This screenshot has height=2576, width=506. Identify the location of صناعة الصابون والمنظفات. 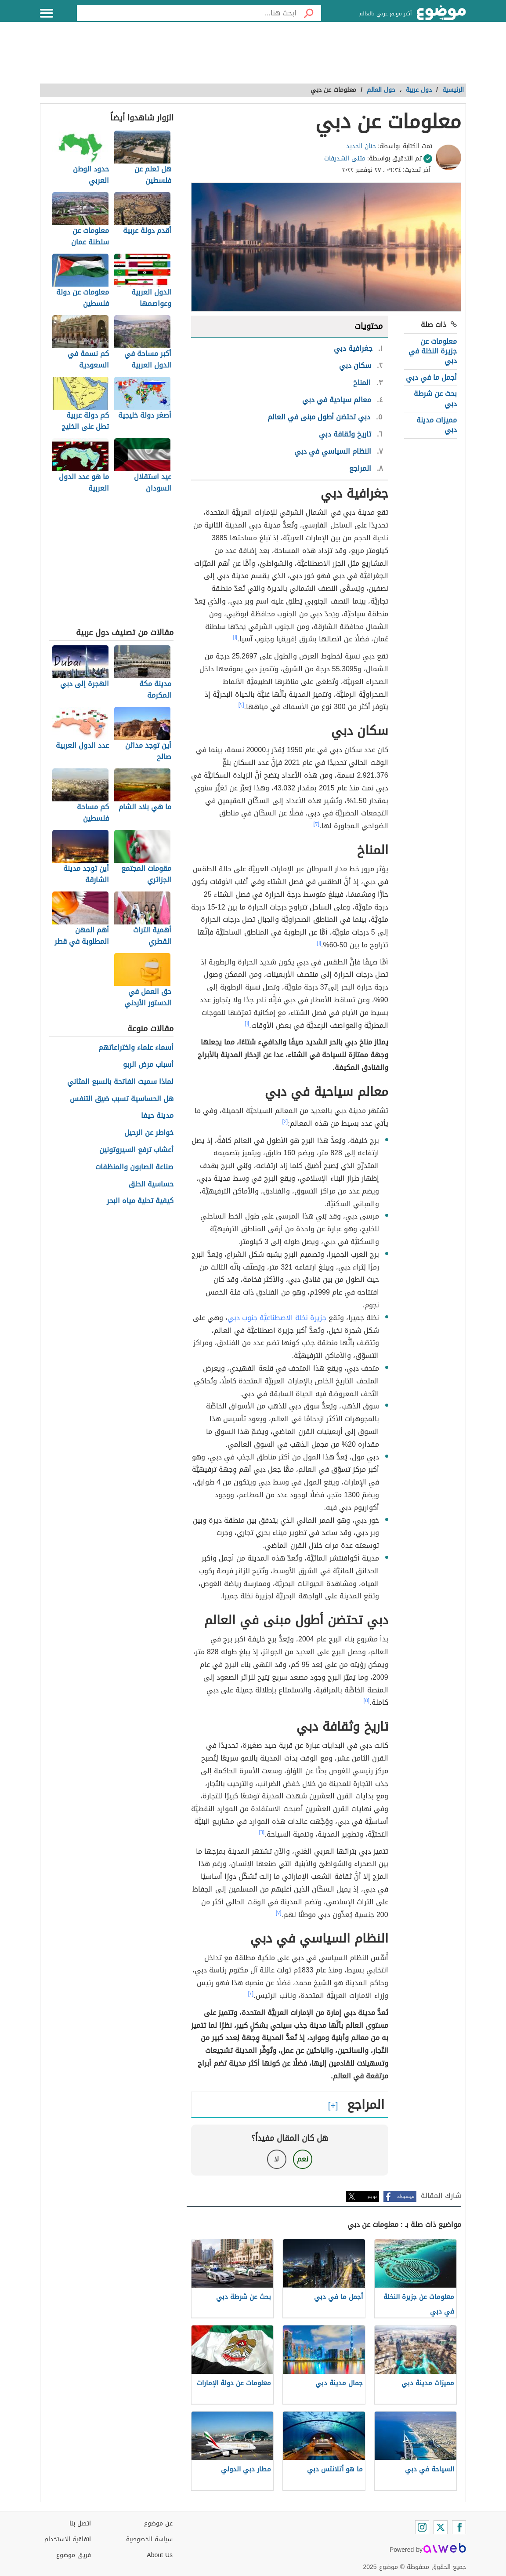
(134, 1167).